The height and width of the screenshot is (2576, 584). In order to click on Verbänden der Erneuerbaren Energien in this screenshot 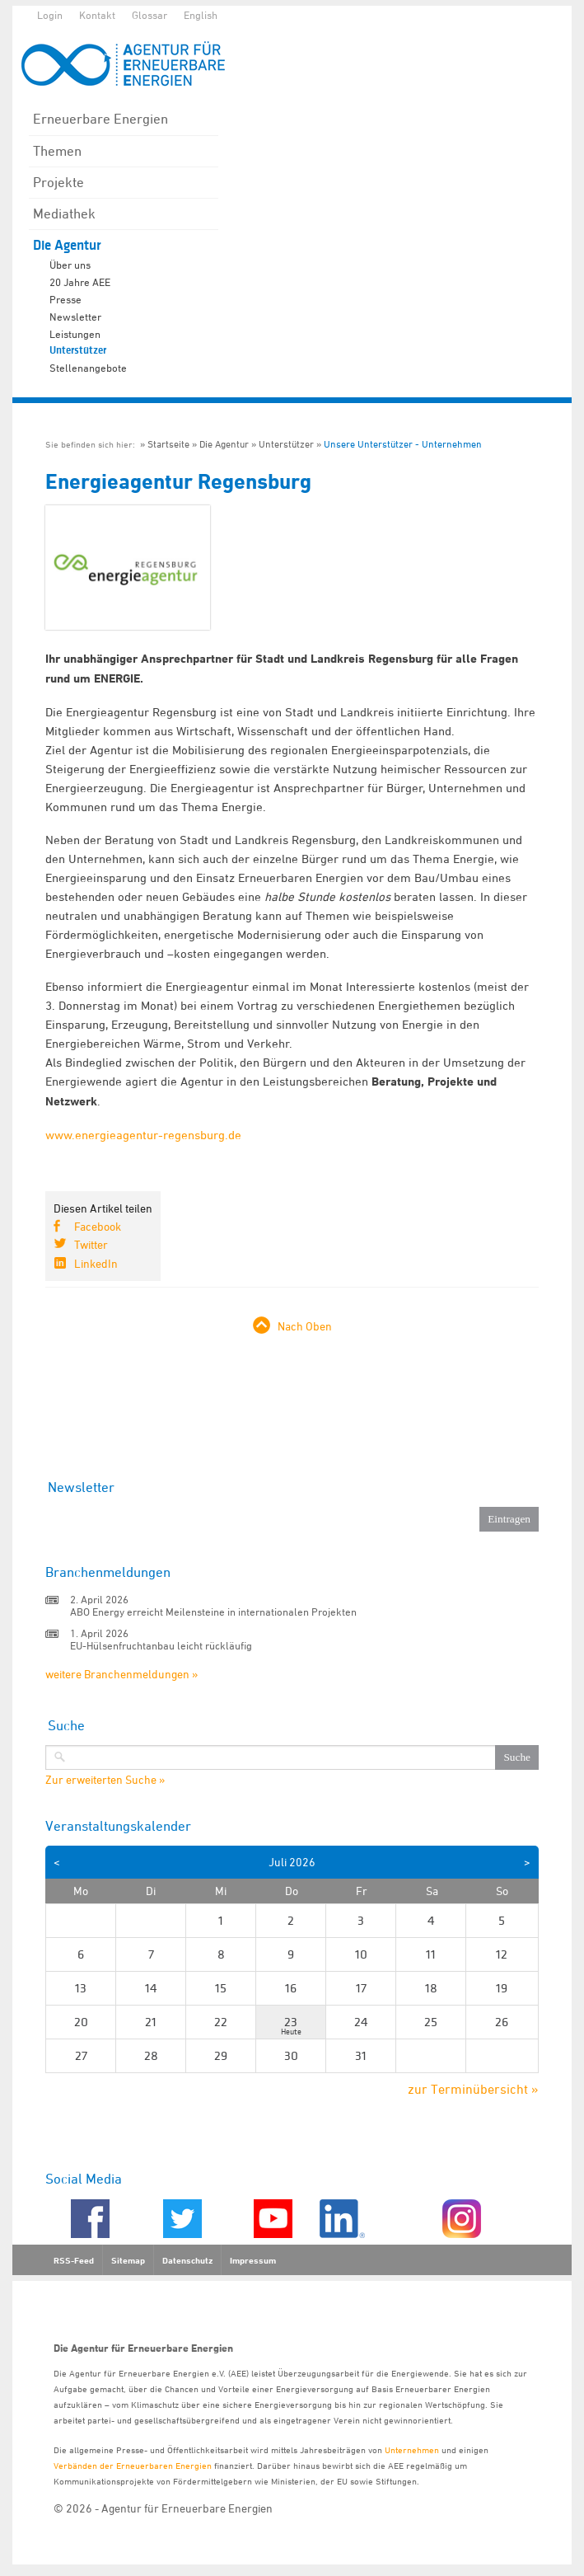, I will do `click(133, 2465)`.